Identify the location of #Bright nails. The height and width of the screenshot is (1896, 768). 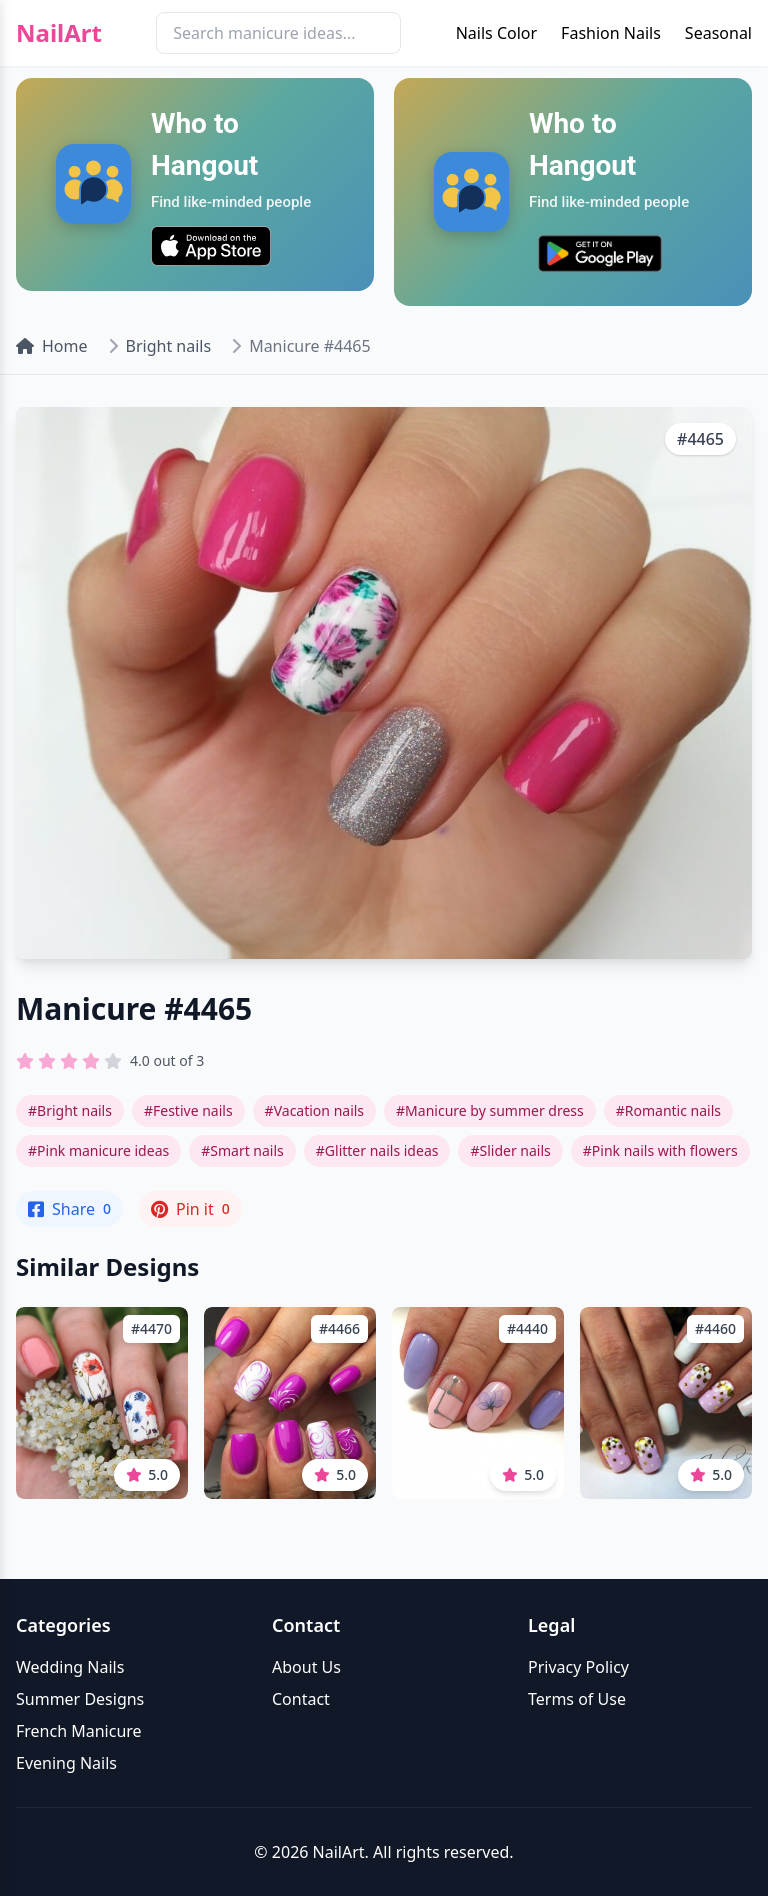
(70, 1110).